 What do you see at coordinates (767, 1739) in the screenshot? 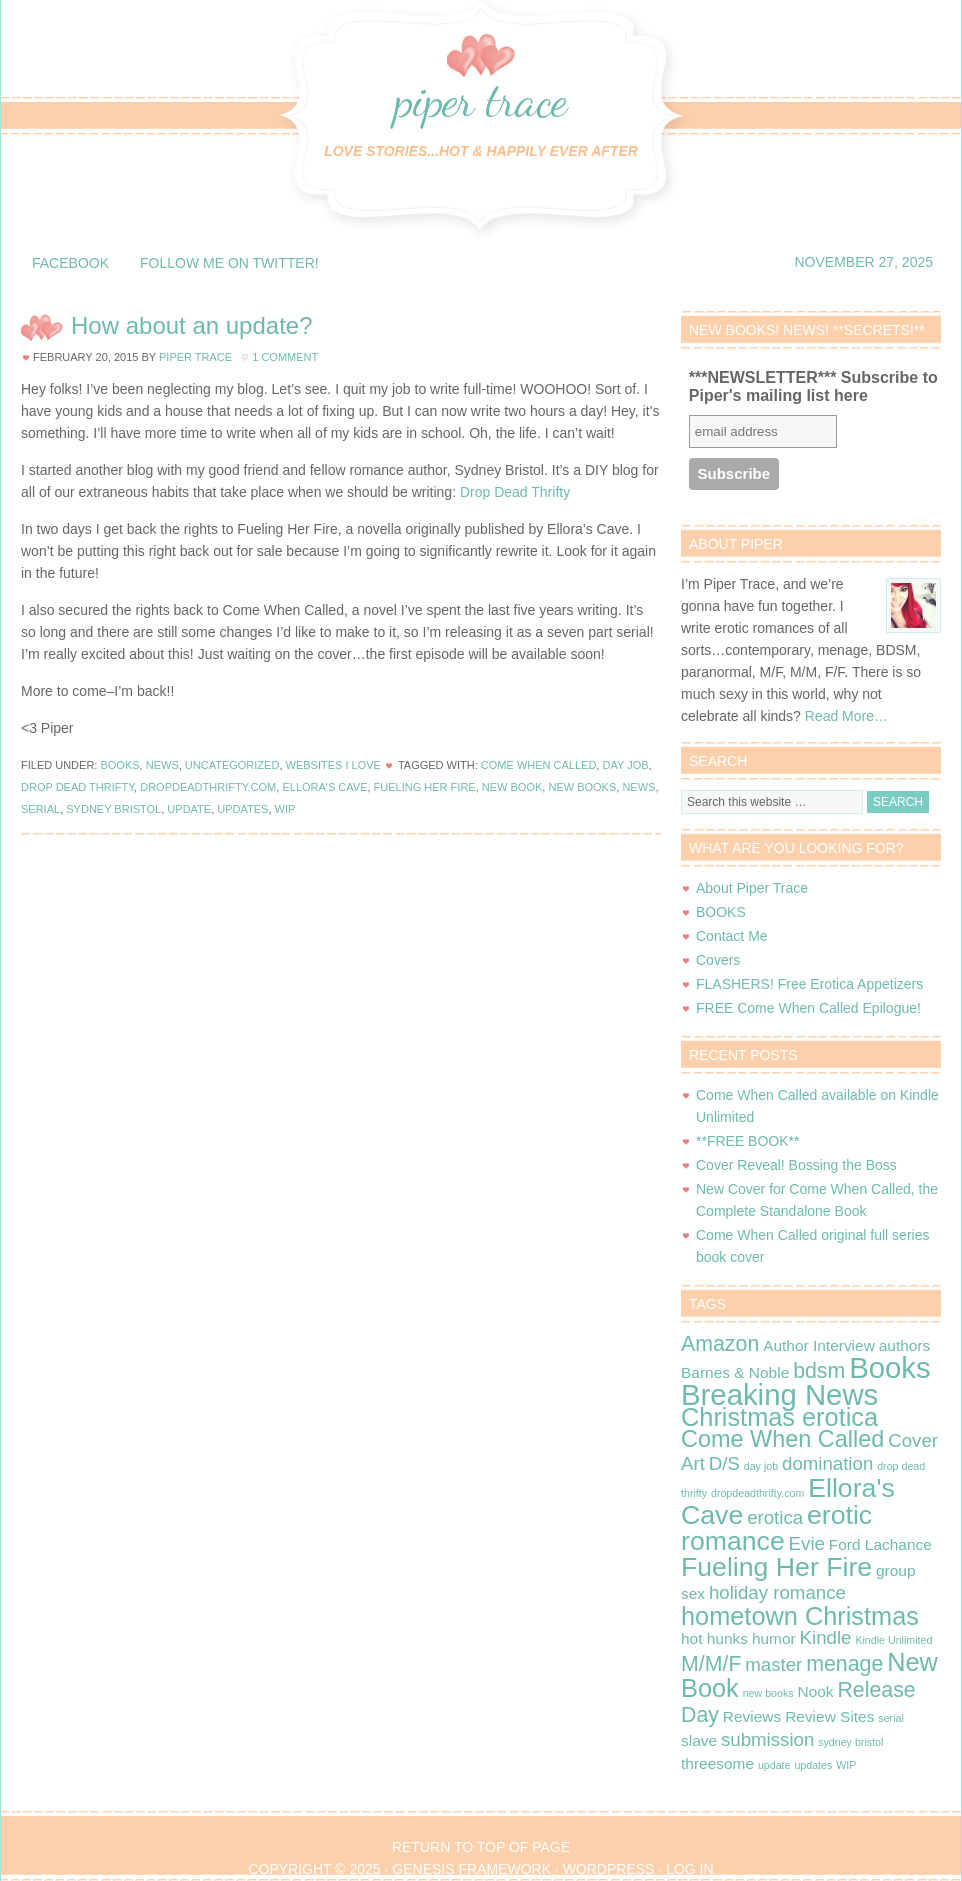
I see `submission [submission (3 items)]` at bounding box center [767, 1739].